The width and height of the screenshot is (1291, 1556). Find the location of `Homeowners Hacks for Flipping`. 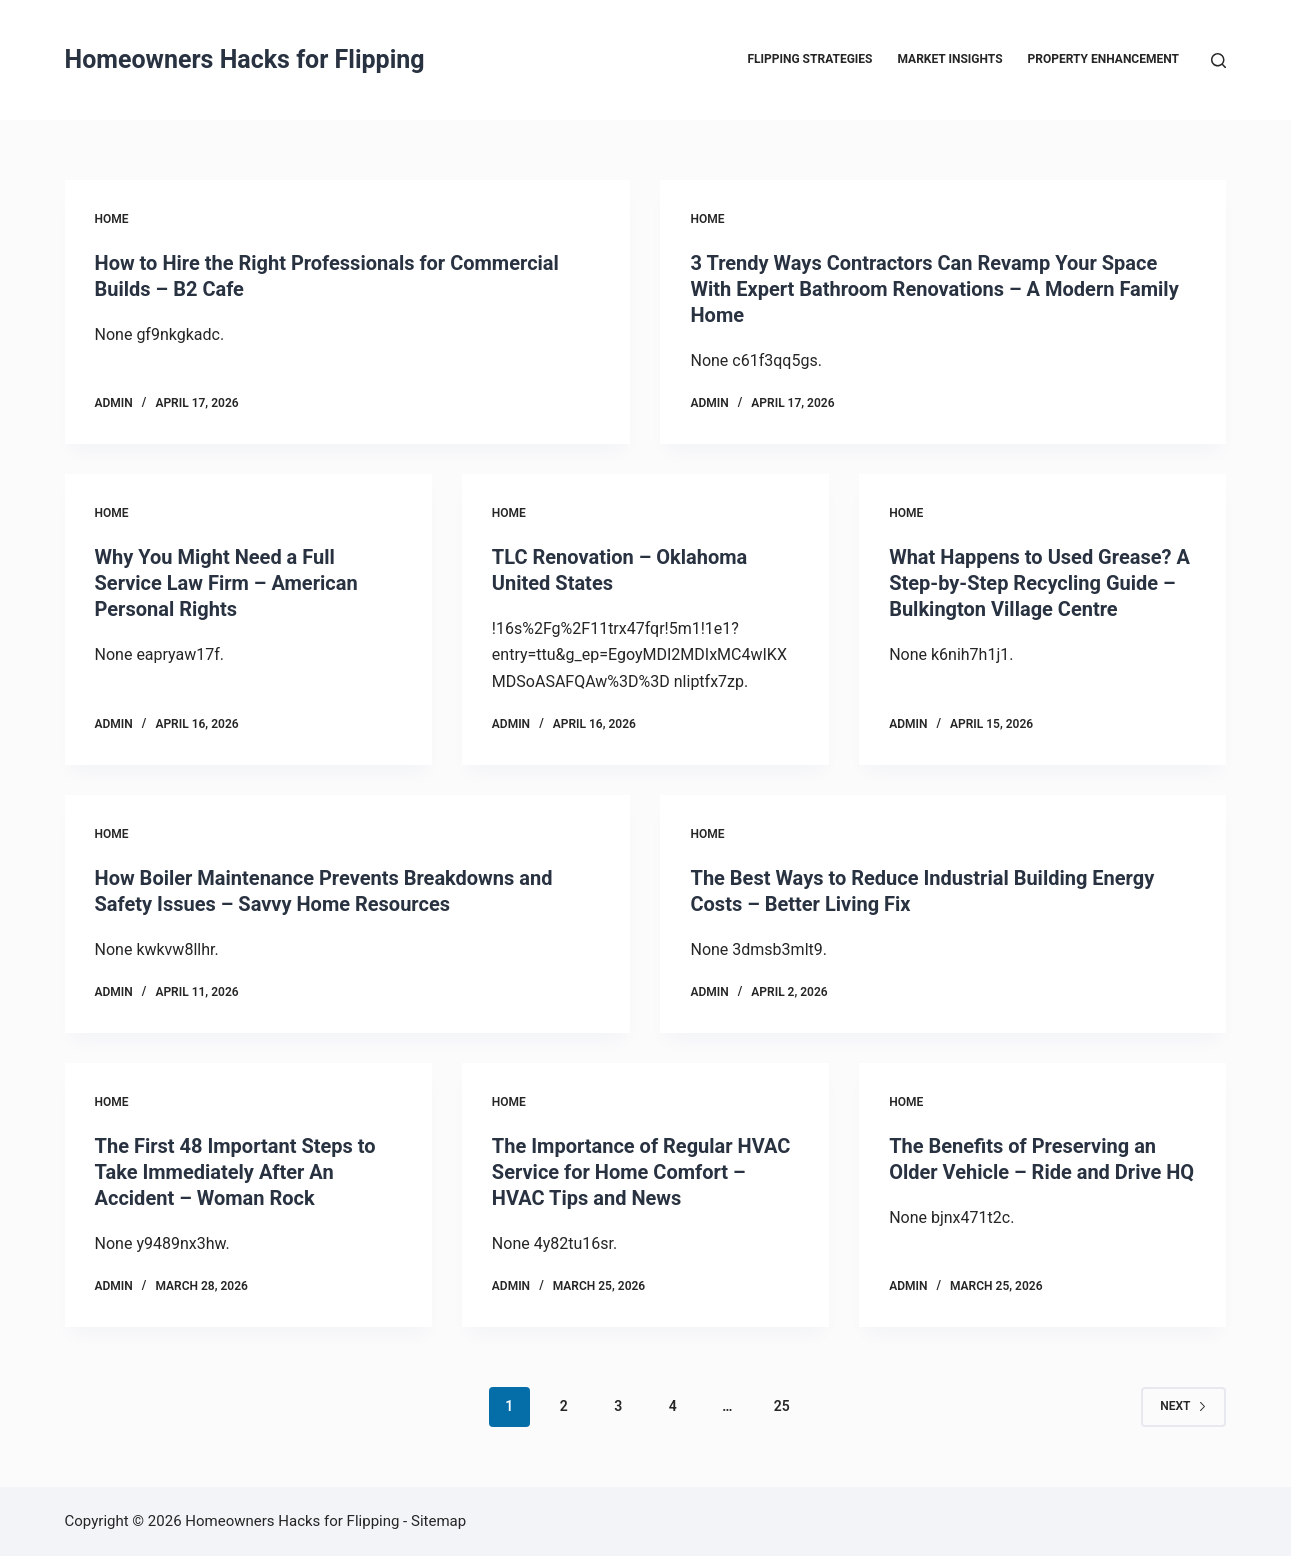

Homeowners Hacks for Flipping is located at coordinates (245, 59).